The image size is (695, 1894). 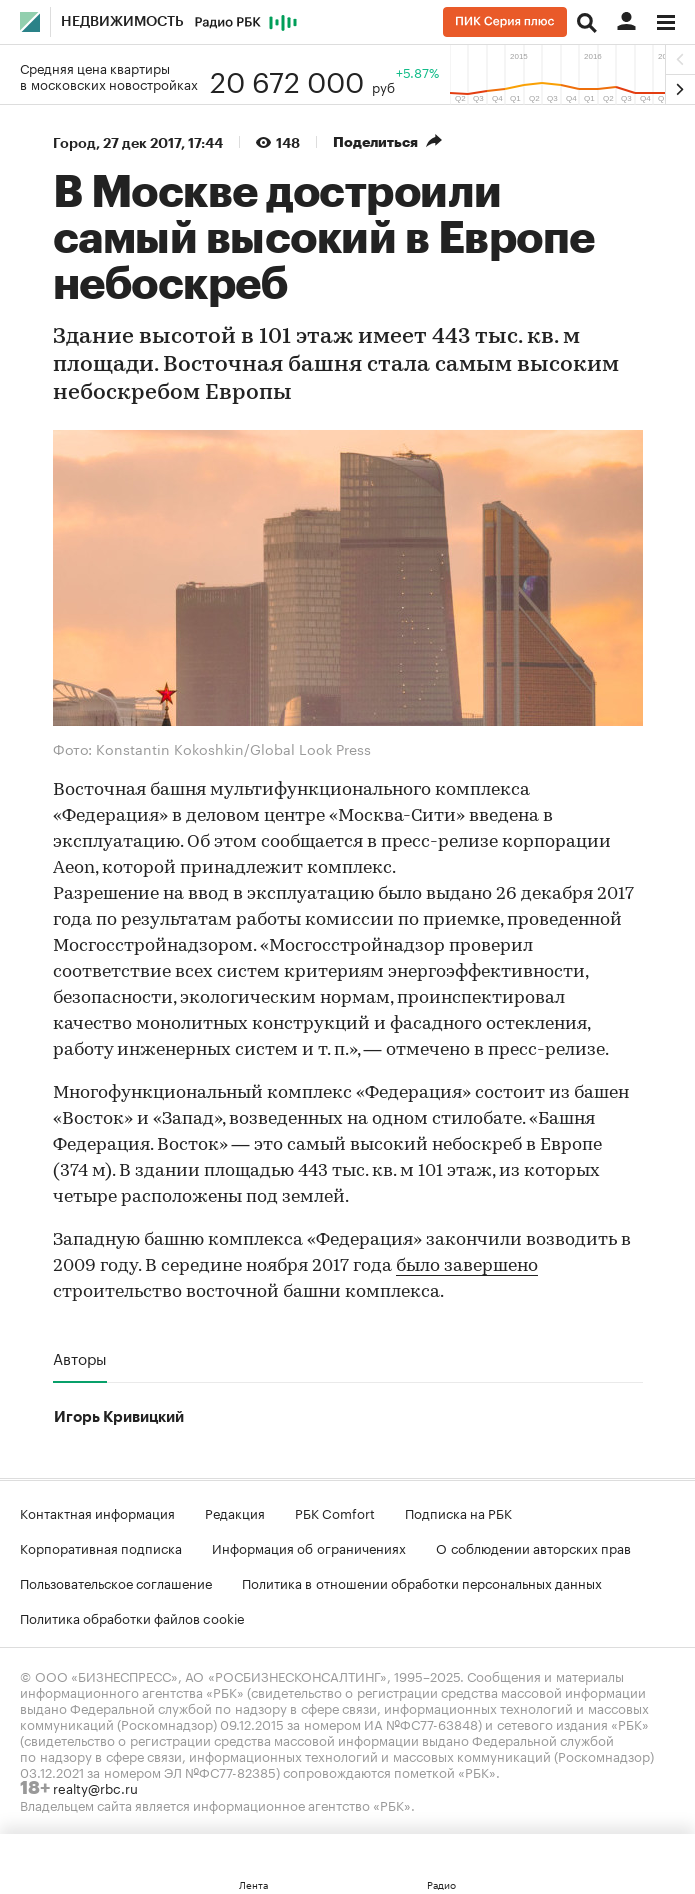 What do you see at coordinates (467, 1266) in the screenshot?
I see `было завершено` at bounding box center [467, 1266].